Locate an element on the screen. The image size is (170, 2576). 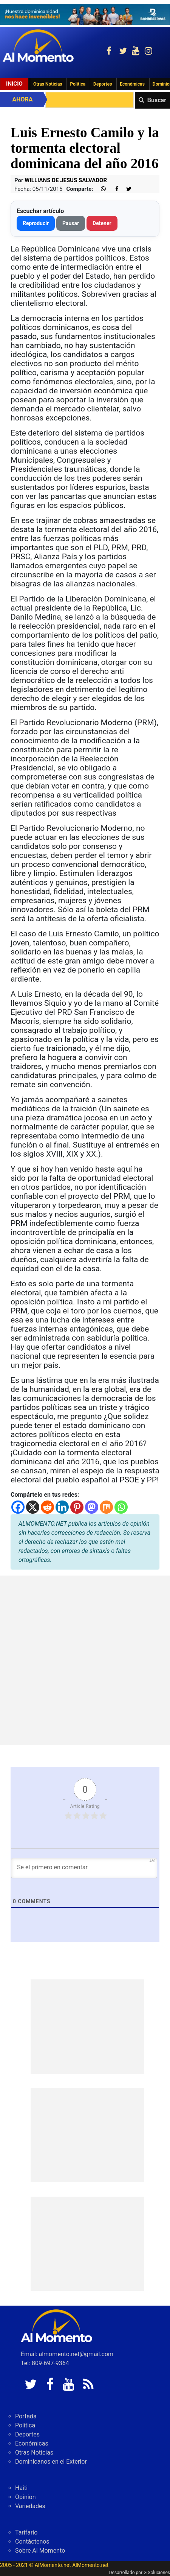
Portada is located at coordinates (26, 2416).